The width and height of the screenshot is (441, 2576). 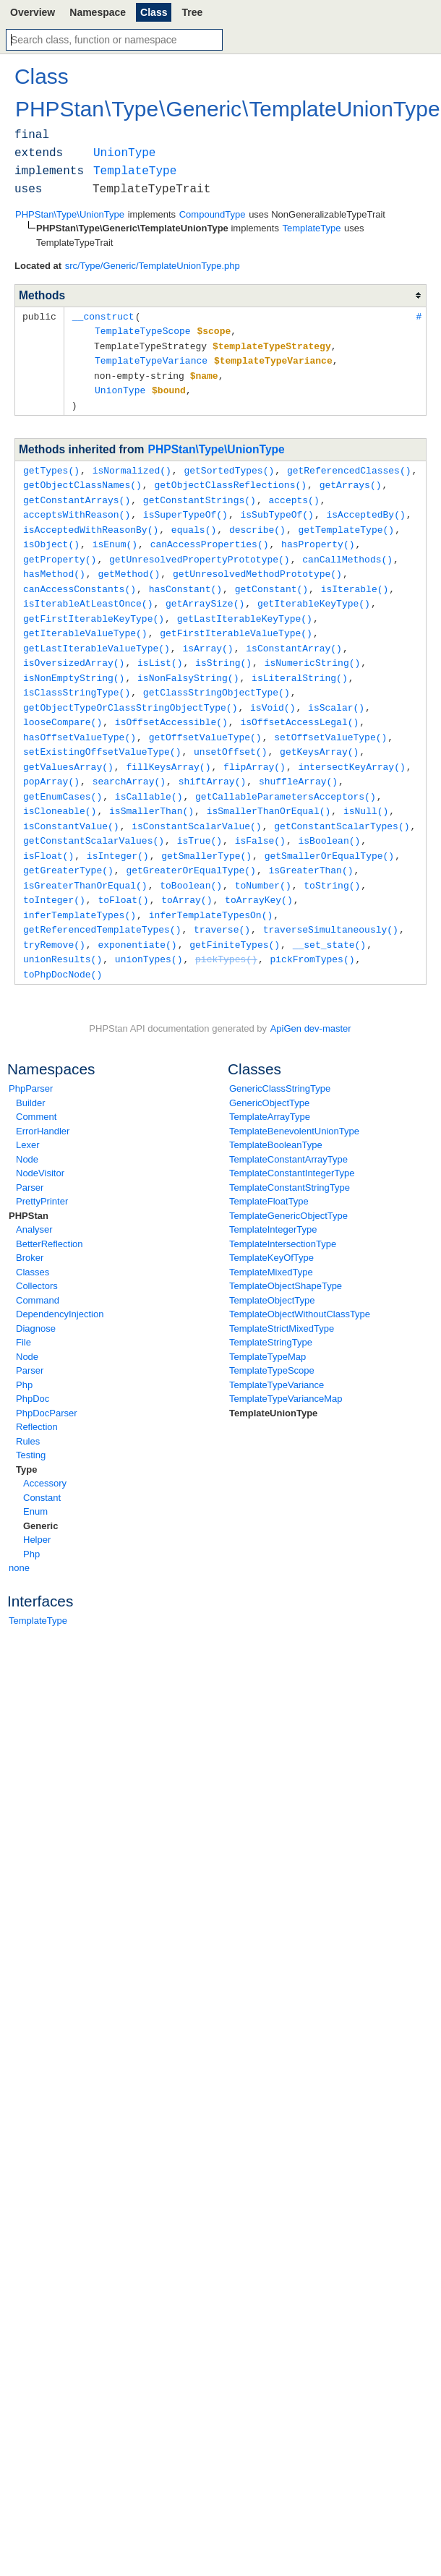 What do you see at coordinates (365, 788) in the screenshot?
I see `isNull()` at bounding box center [365, 788].